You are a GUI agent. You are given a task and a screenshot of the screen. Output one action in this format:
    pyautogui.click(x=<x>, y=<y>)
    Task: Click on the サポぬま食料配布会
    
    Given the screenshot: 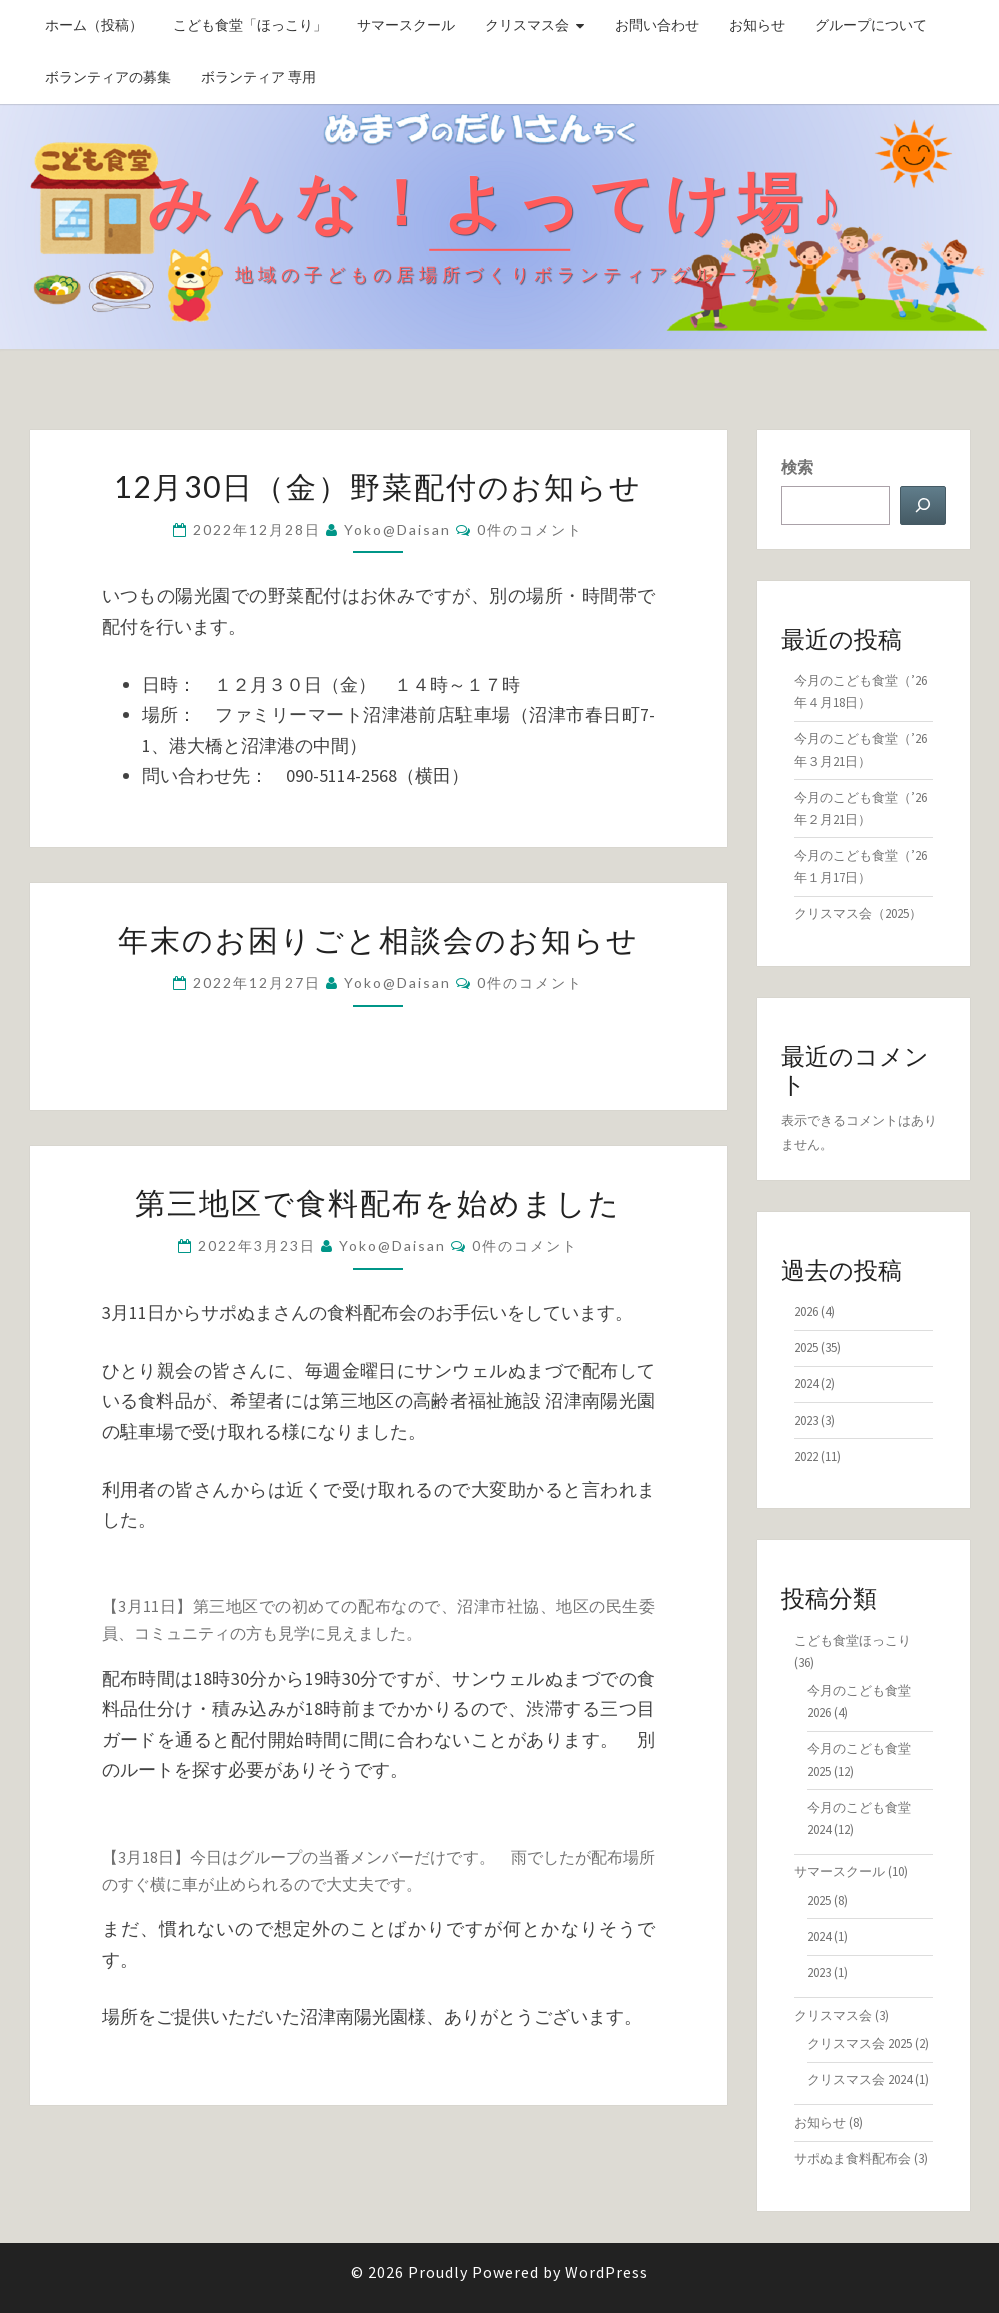 What is the action you would take?
    pyautogui.click(x=852, y=2158)
    